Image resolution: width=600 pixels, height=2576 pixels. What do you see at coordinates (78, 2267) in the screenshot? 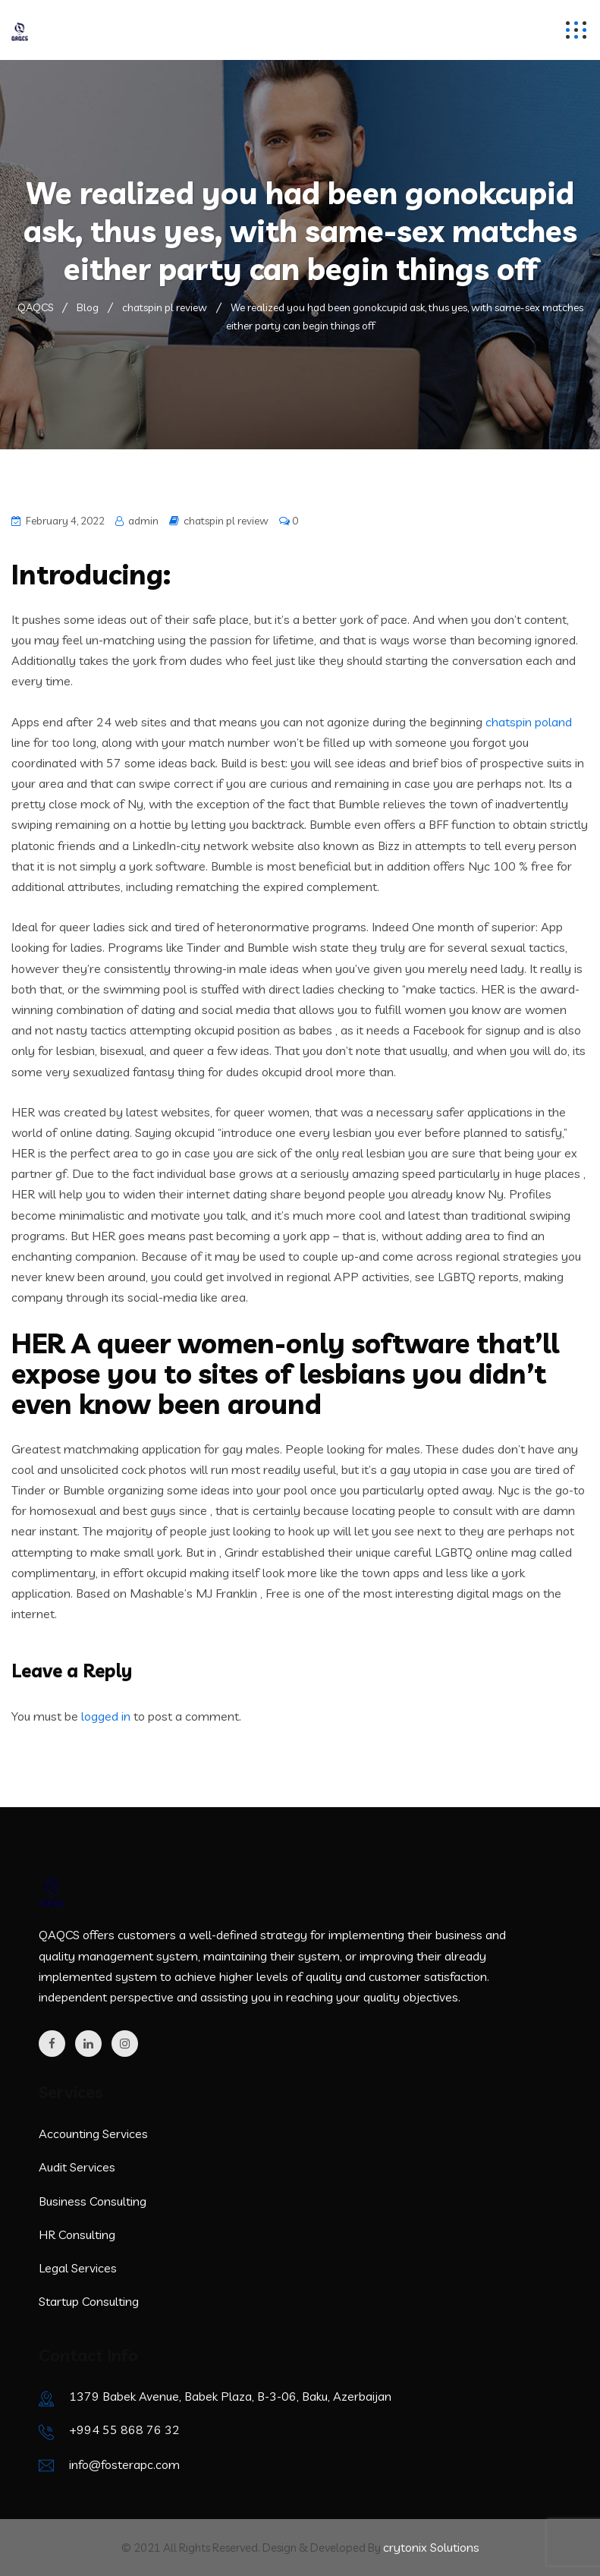
I see `Legal Services` at bounding box center [78, 2267].